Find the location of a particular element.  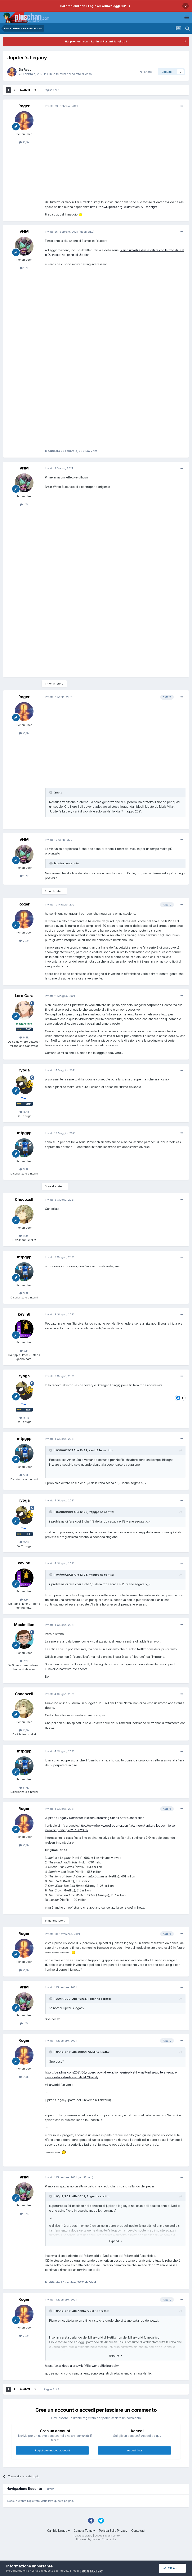

Jupiter's Legacy Dominates Nielsen Streaming Charts After Cancellation is located at coordinates (94, 1818).